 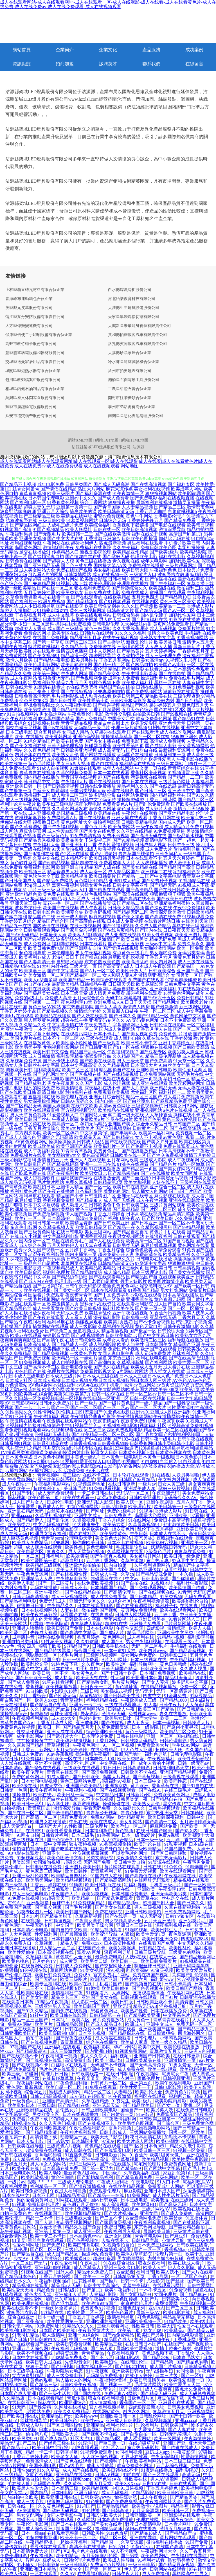 What do you see at coordinates (117, 1083) in the screenshot?
I see `成人伦理视频` at bounding box center [117, 1083].